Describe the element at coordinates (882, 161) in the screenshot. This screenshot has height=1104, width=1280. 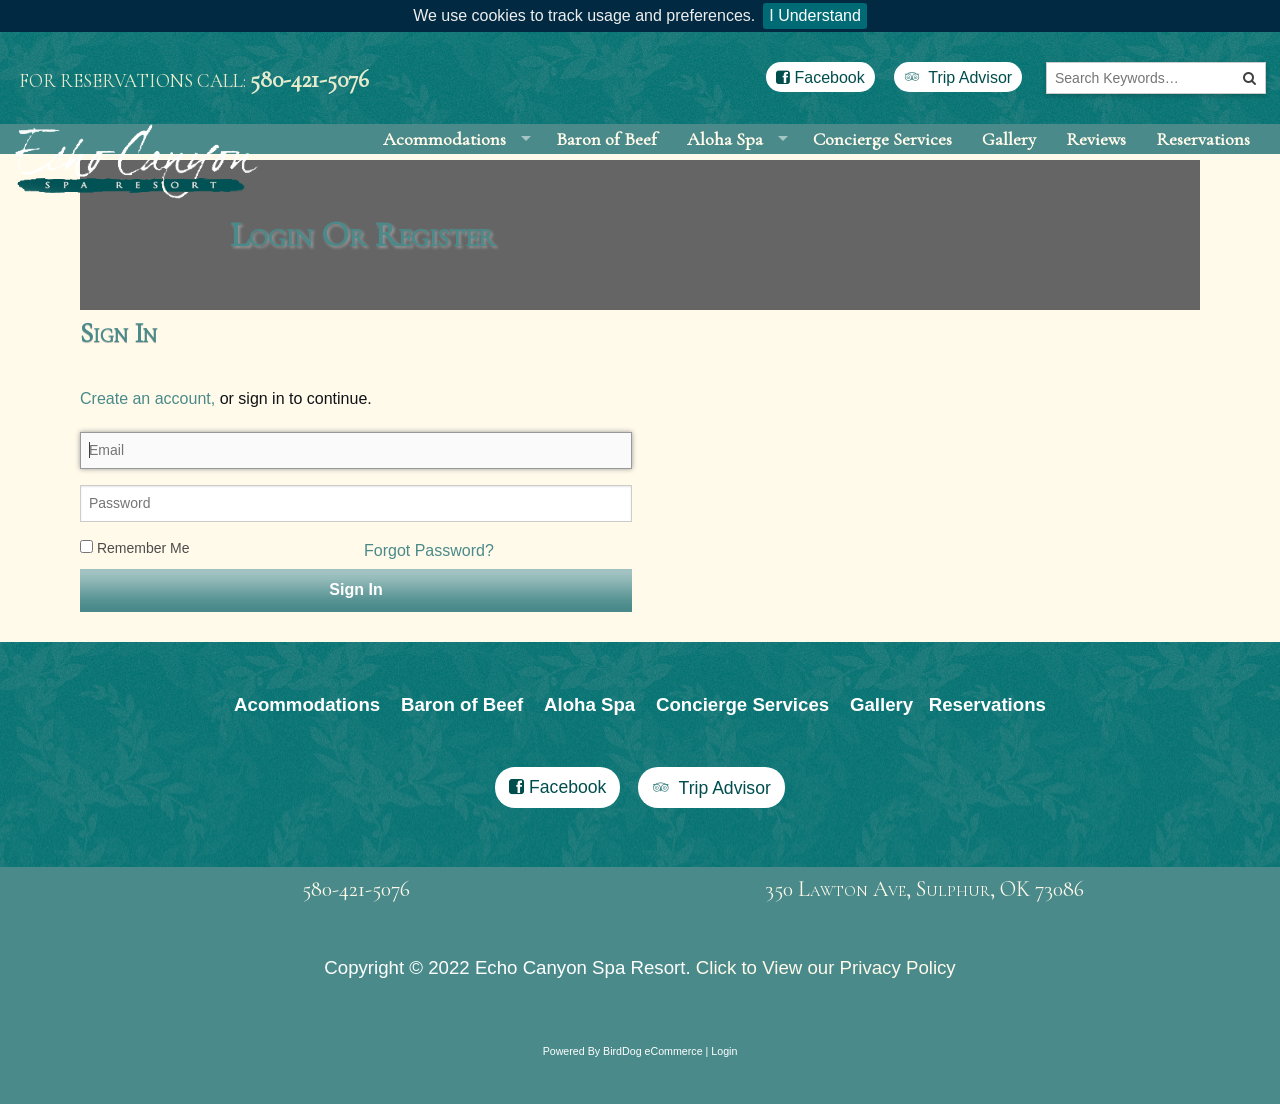
I see `Concierge Services` at that location.